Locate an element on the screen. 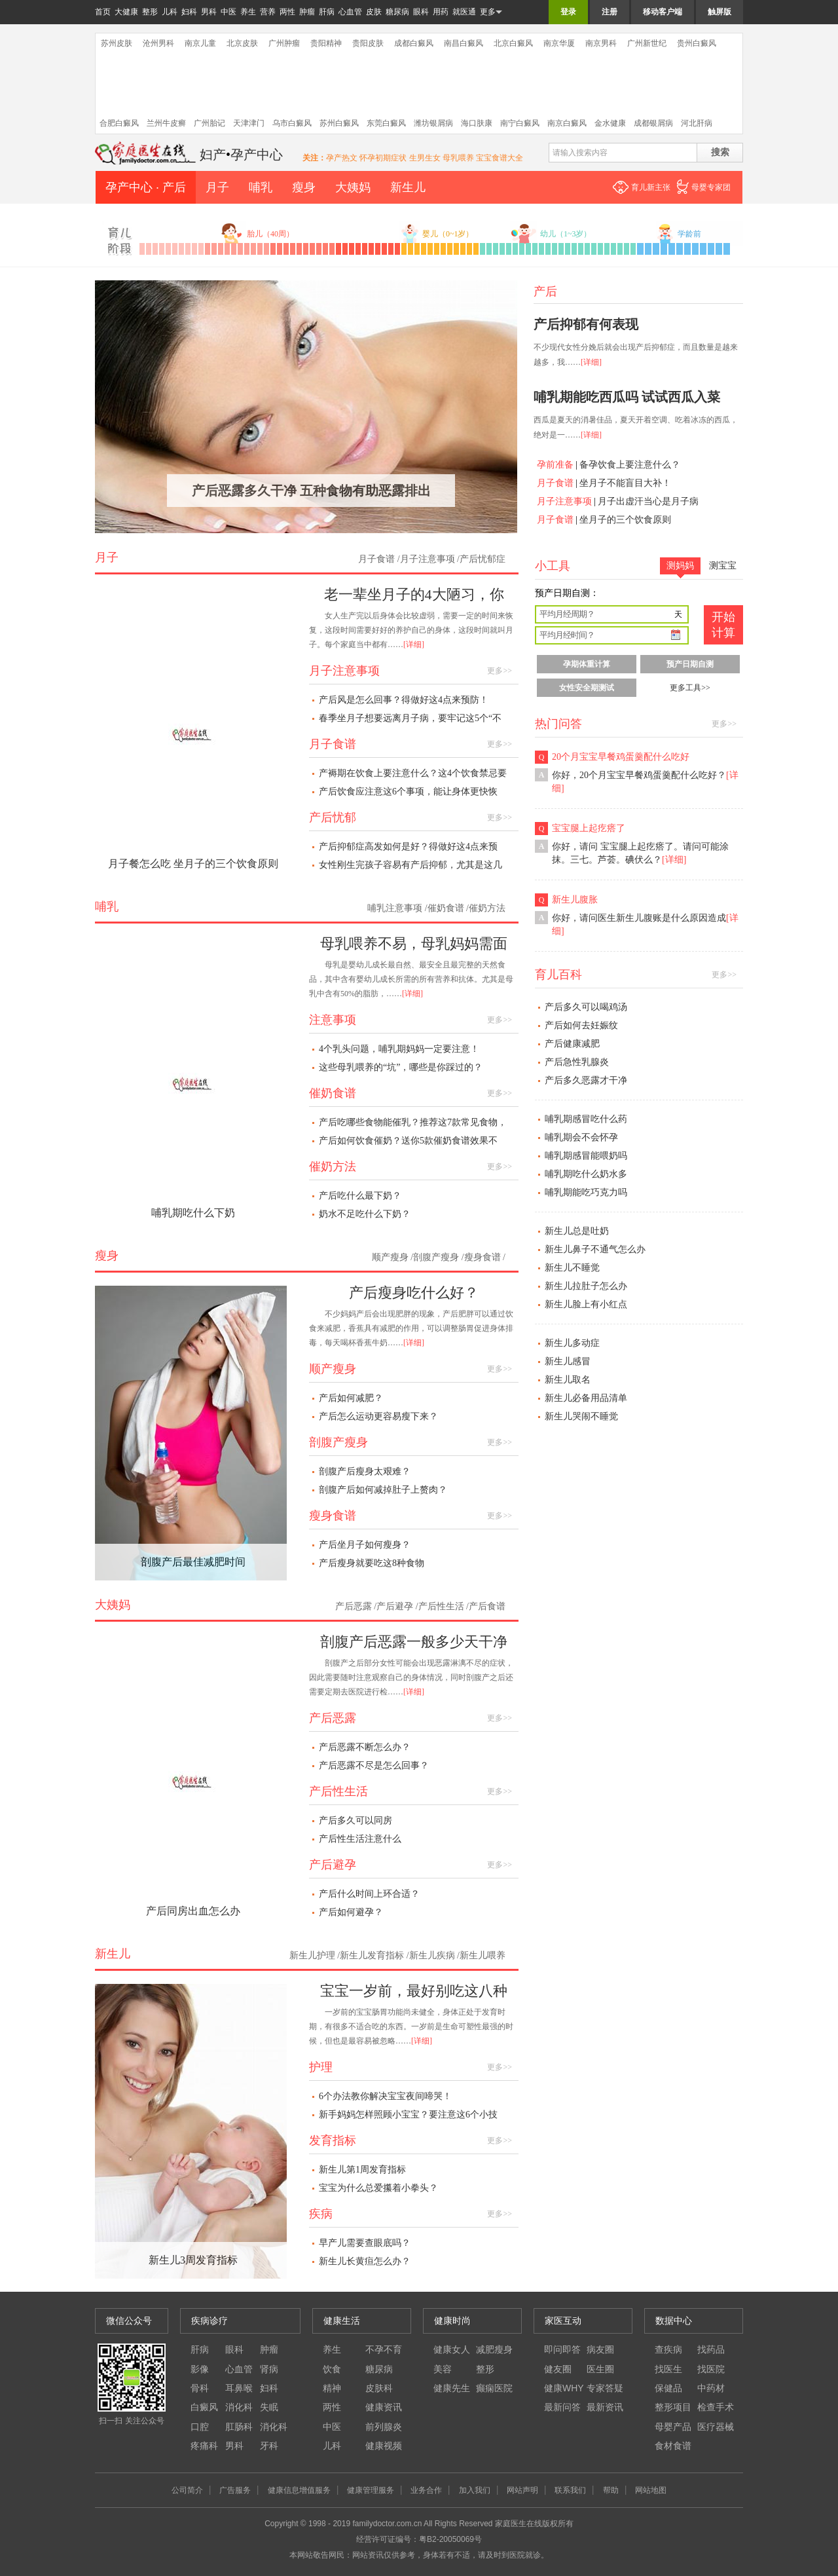  剖腹产后如何减掉肚子上赘肉？ is located at coordinates (383, 1490).